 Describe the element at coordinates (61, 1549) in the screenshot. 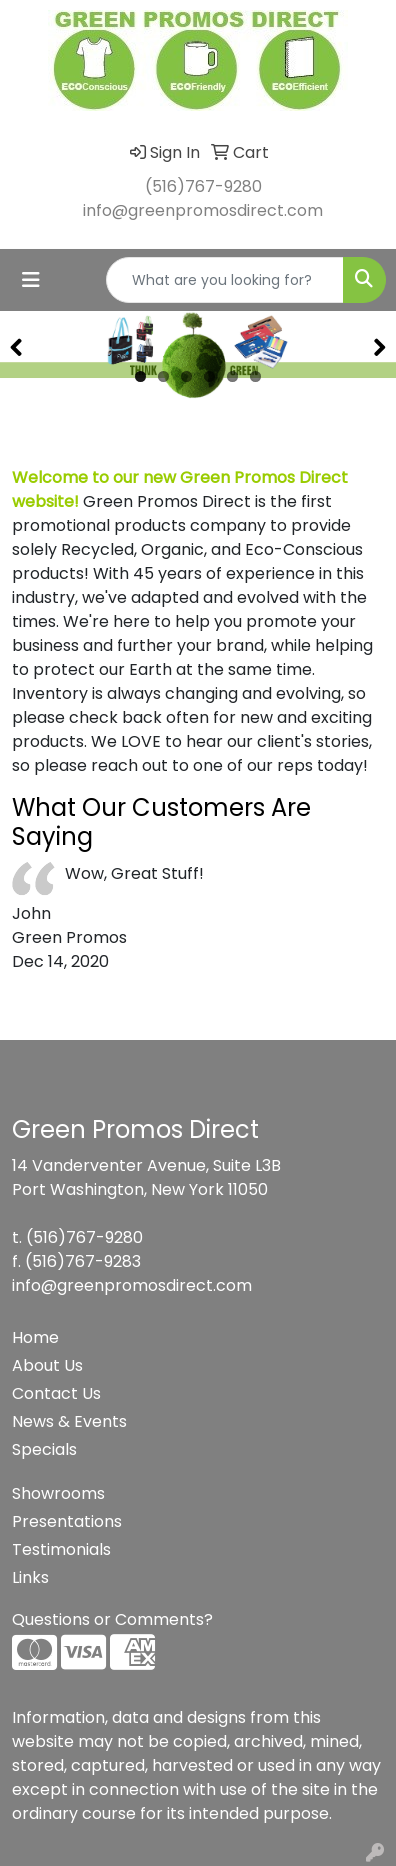

I see `Testimonials` at that location.